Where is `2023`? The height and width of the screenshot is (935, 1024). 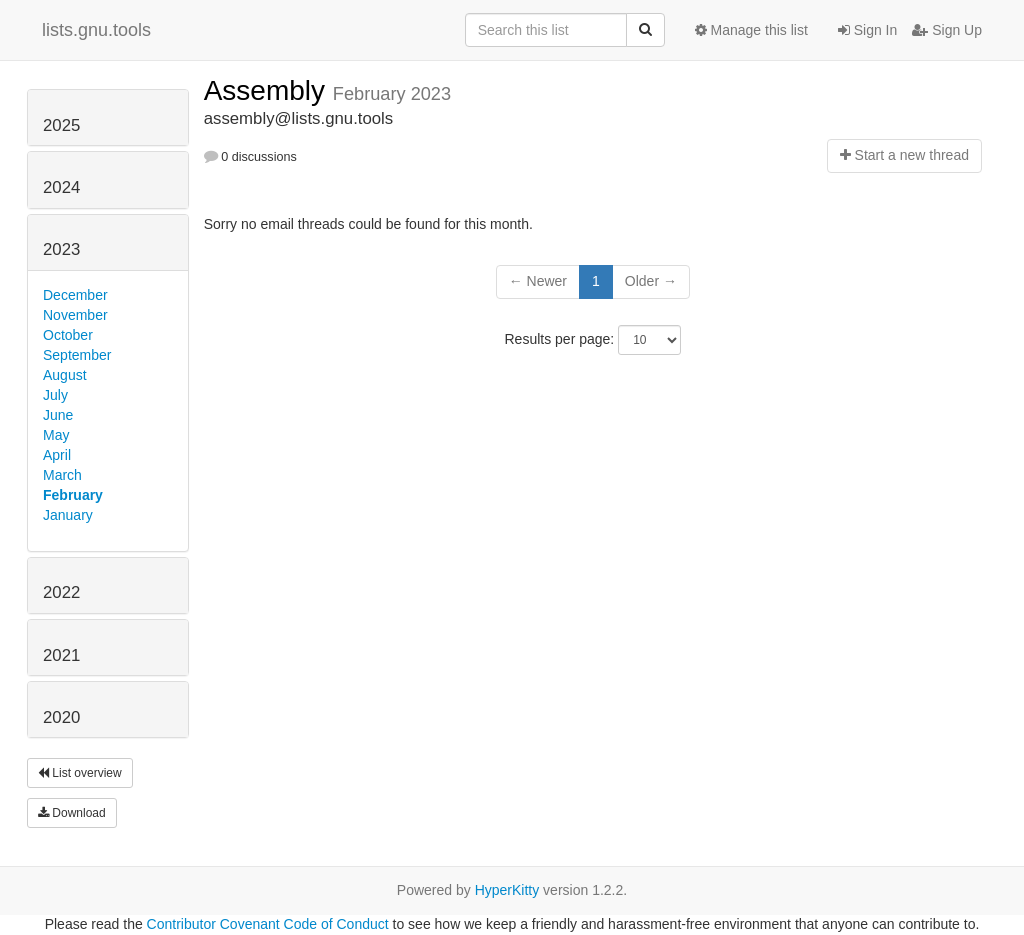
2023 is located at coordinates (61, 249).